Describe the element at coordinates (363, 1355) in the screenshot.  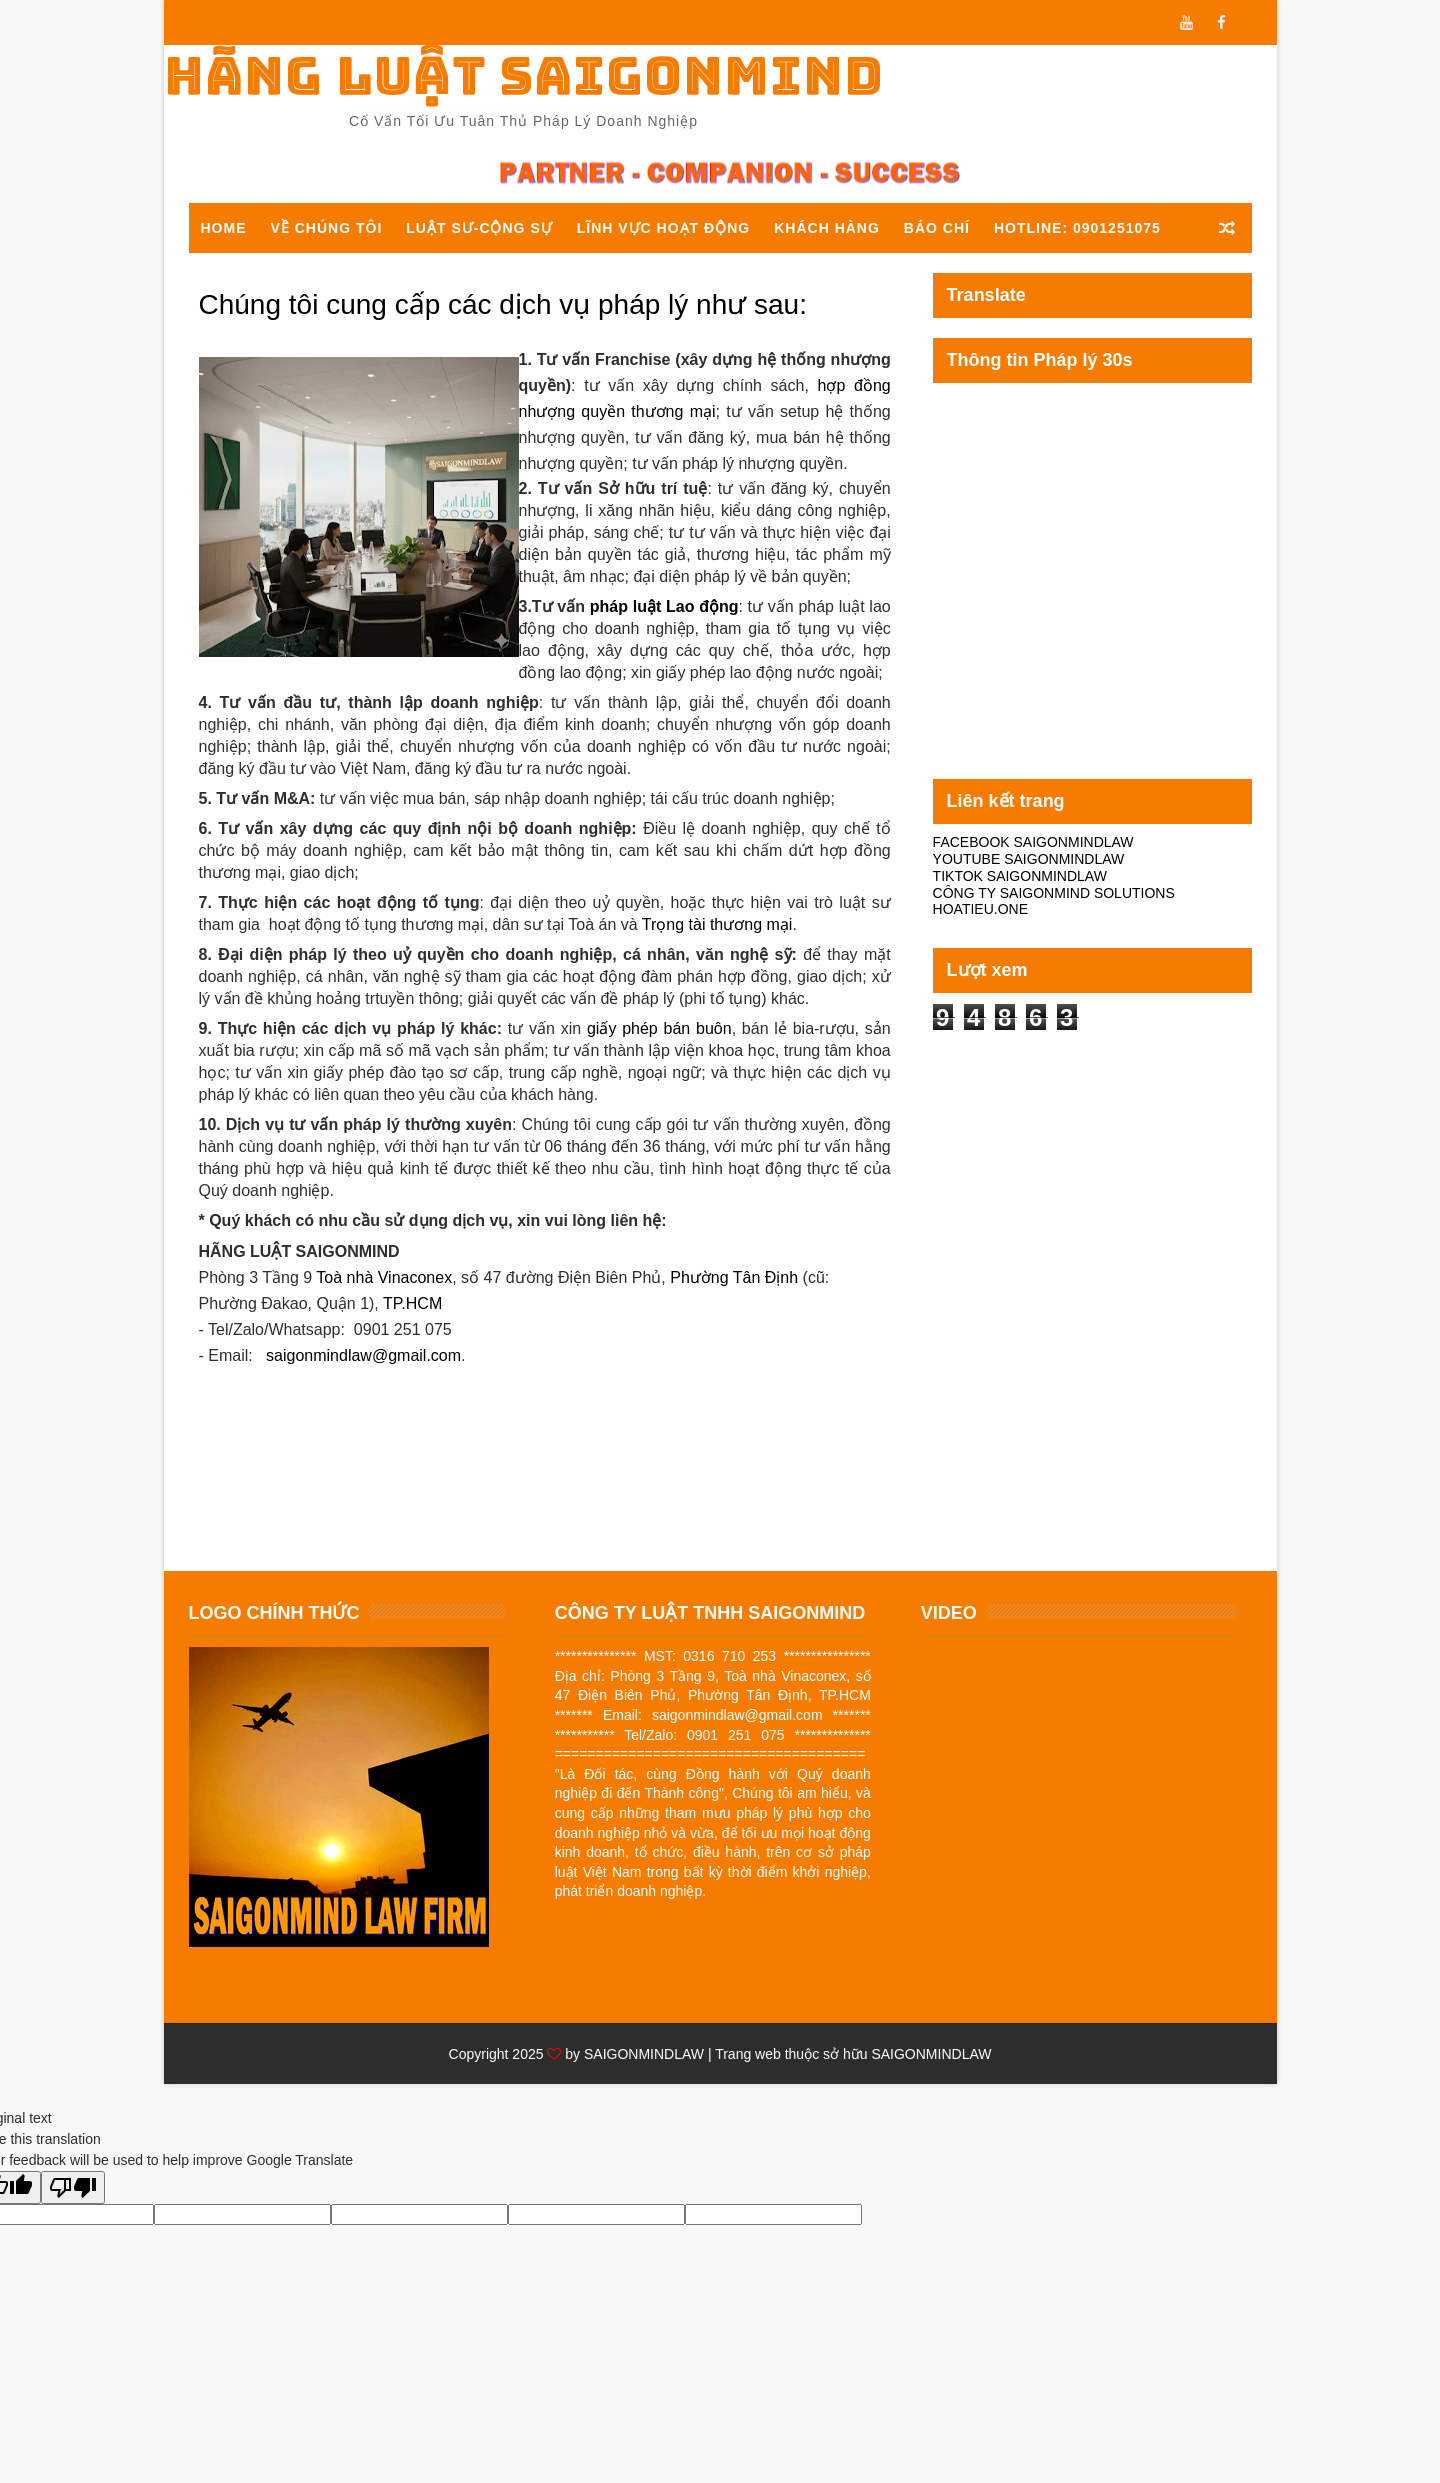
I see `saigonmindlaw@gmail.com` at that location.